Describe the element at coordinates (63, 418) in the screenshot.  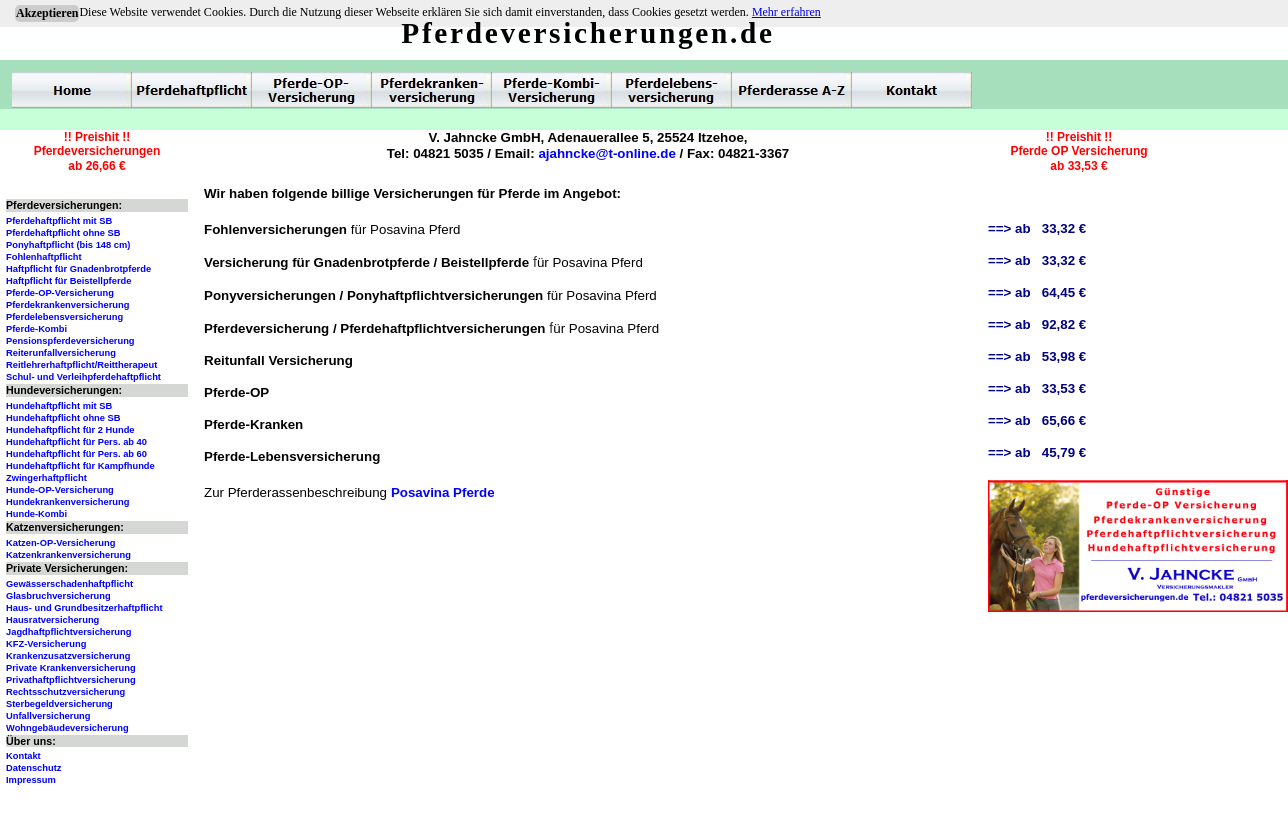
I see `Hundehaftpflicht ohne SB` at that location.